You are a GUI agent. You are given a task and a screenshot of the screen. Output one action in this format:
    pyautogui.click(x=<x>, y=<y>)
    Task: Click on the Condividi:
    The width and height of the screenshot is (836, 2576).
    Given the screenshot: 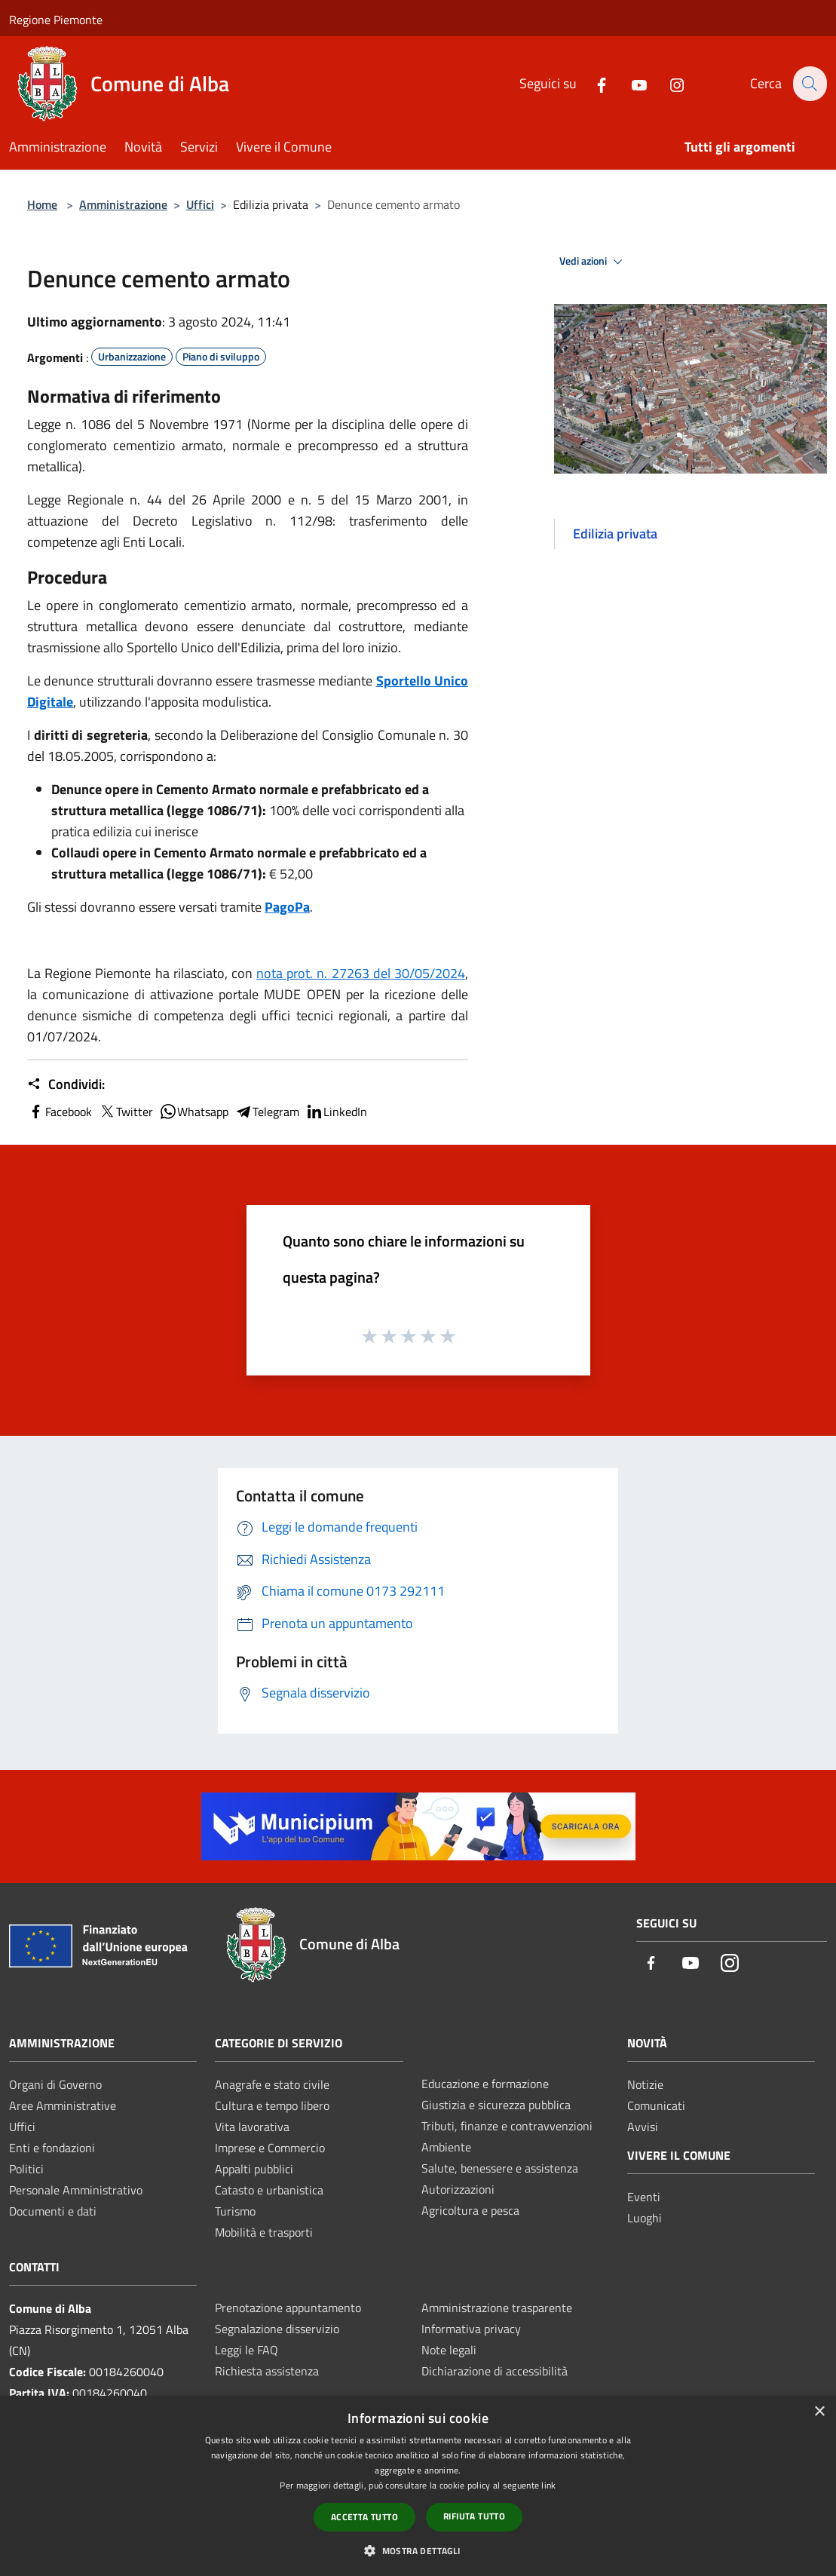 What is the action you would take?
    pyautogui.click(x=66, y=1084)
    